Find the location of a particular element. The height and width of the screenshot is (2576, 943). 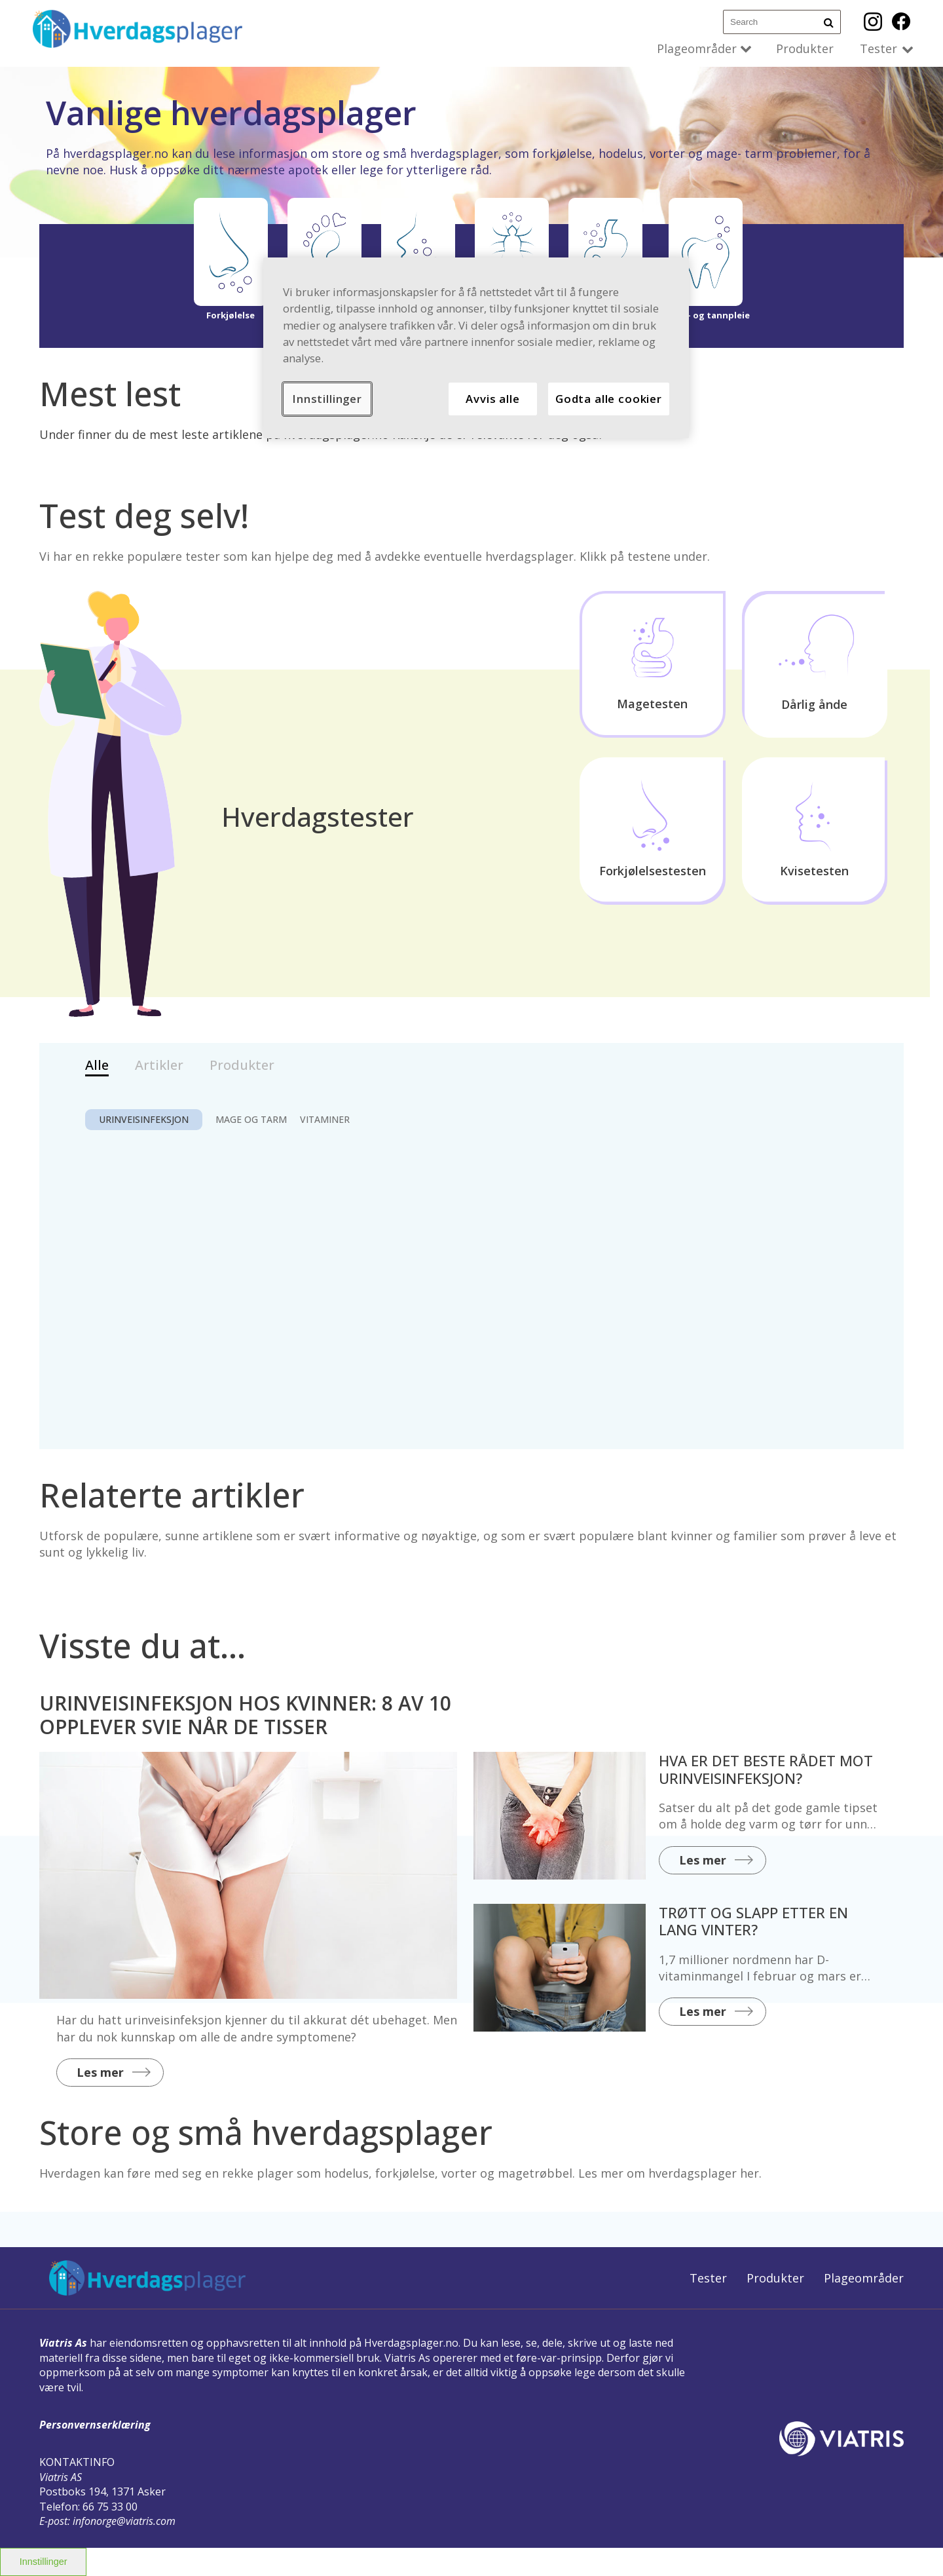

Produkter is located at coordinates (805, 48).